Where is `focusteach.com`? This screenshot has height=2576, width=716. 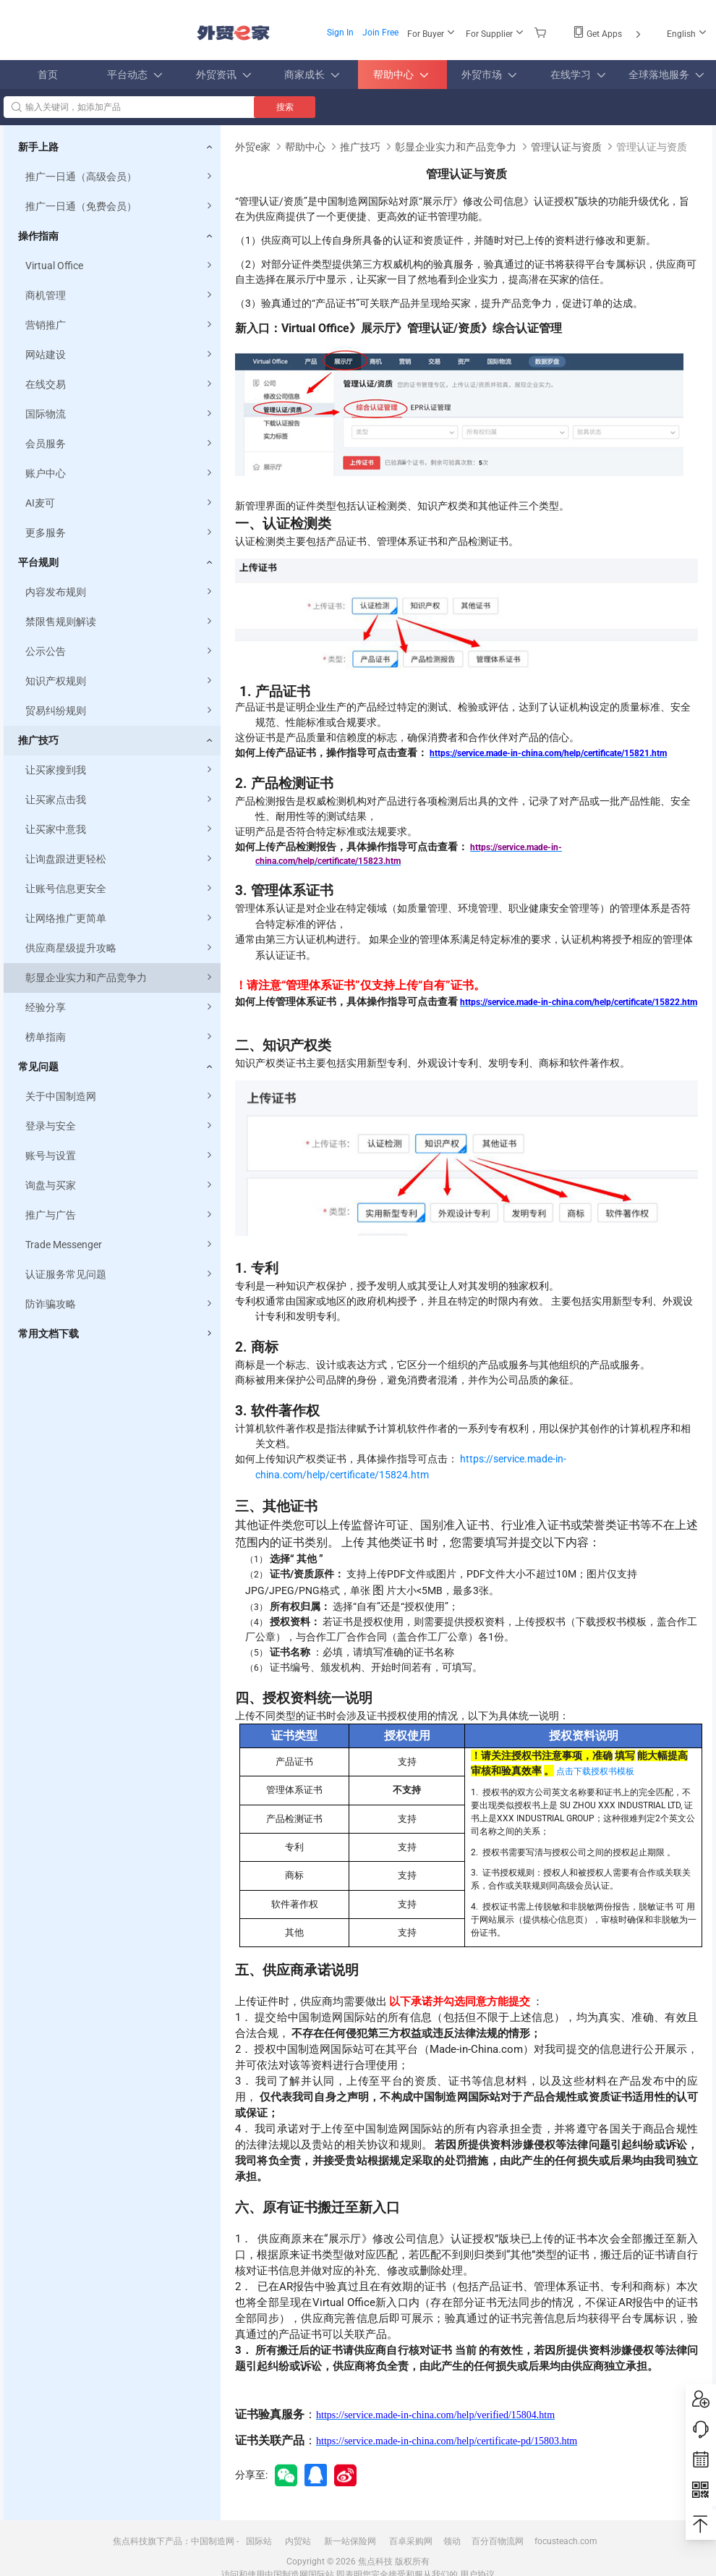 focusteach.com is located at coordinates (565, 2541).